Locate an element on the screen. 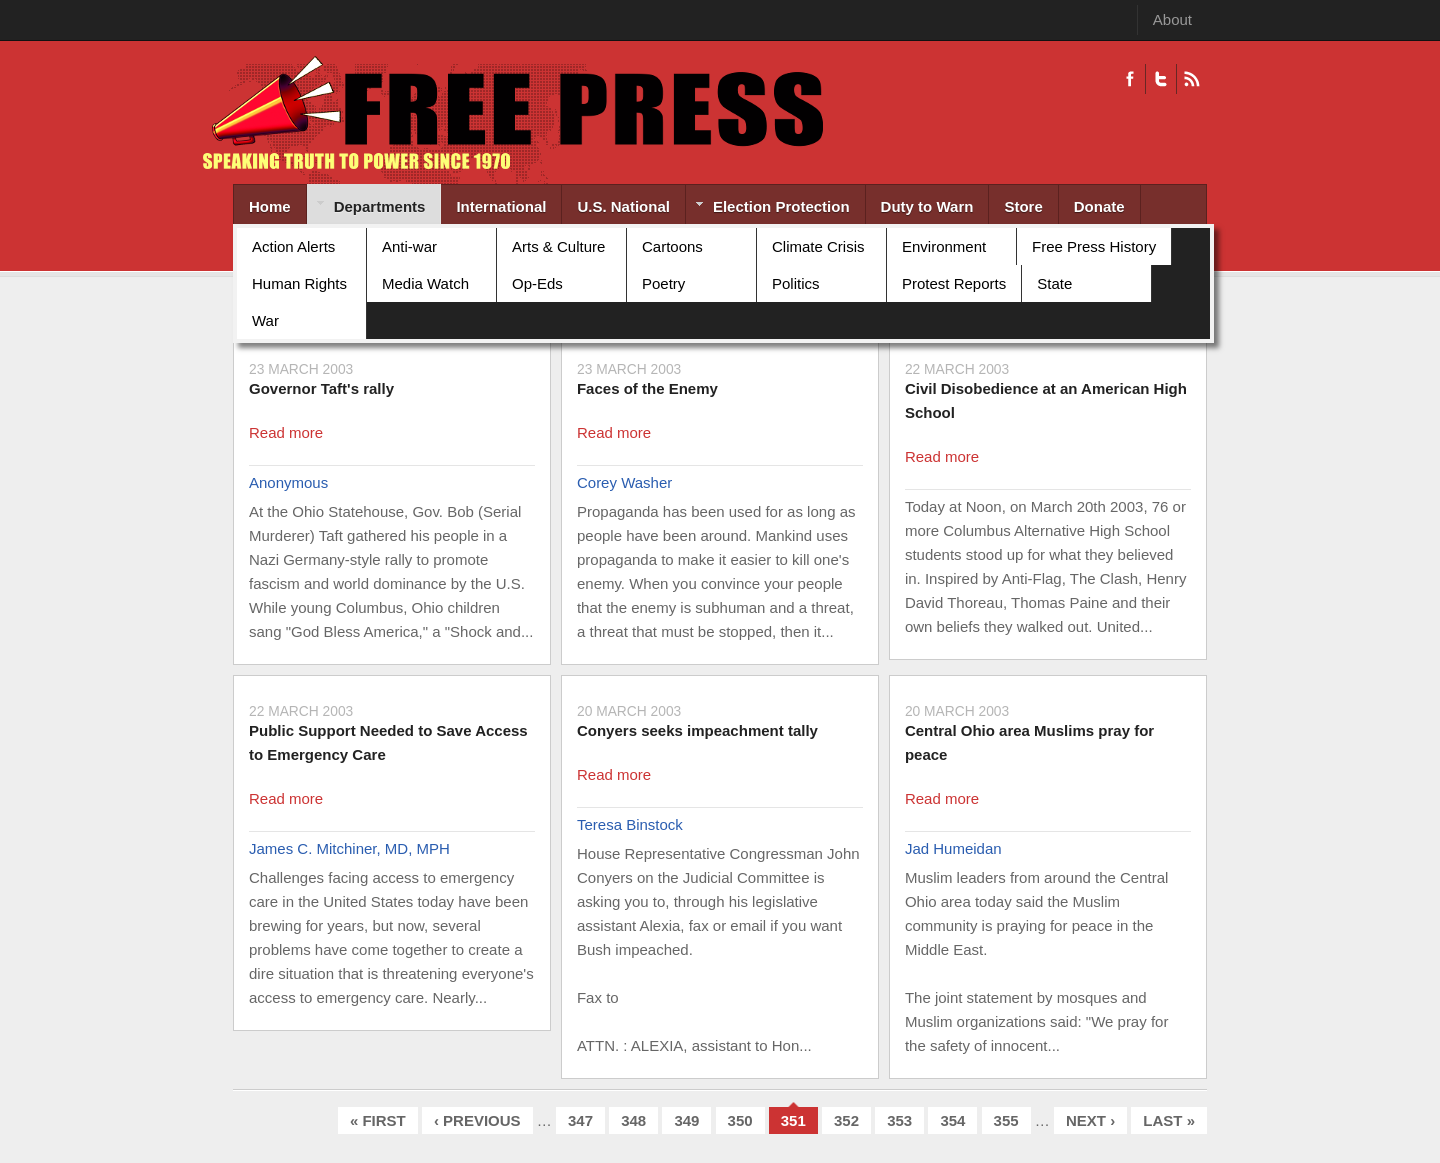  ‹ previous is located at coordinates (477, 1120).